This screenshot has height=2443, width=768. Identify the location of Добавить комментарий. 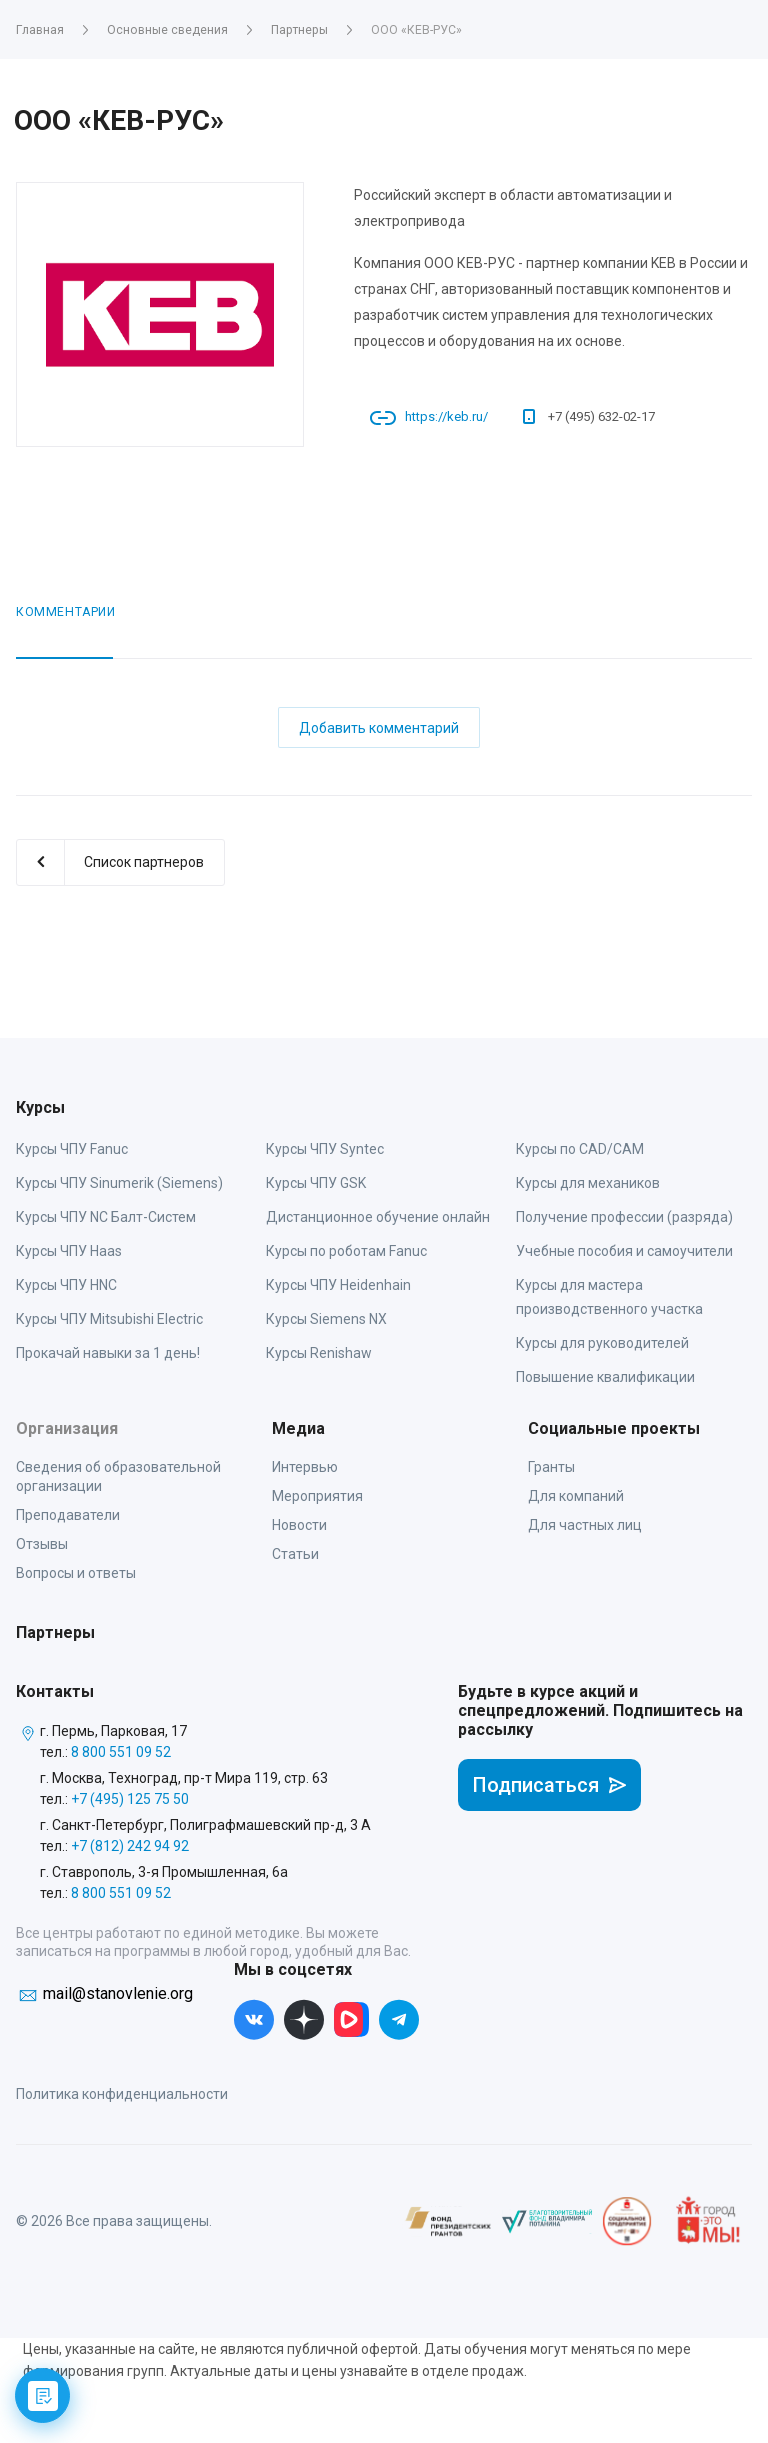
(379, 728).